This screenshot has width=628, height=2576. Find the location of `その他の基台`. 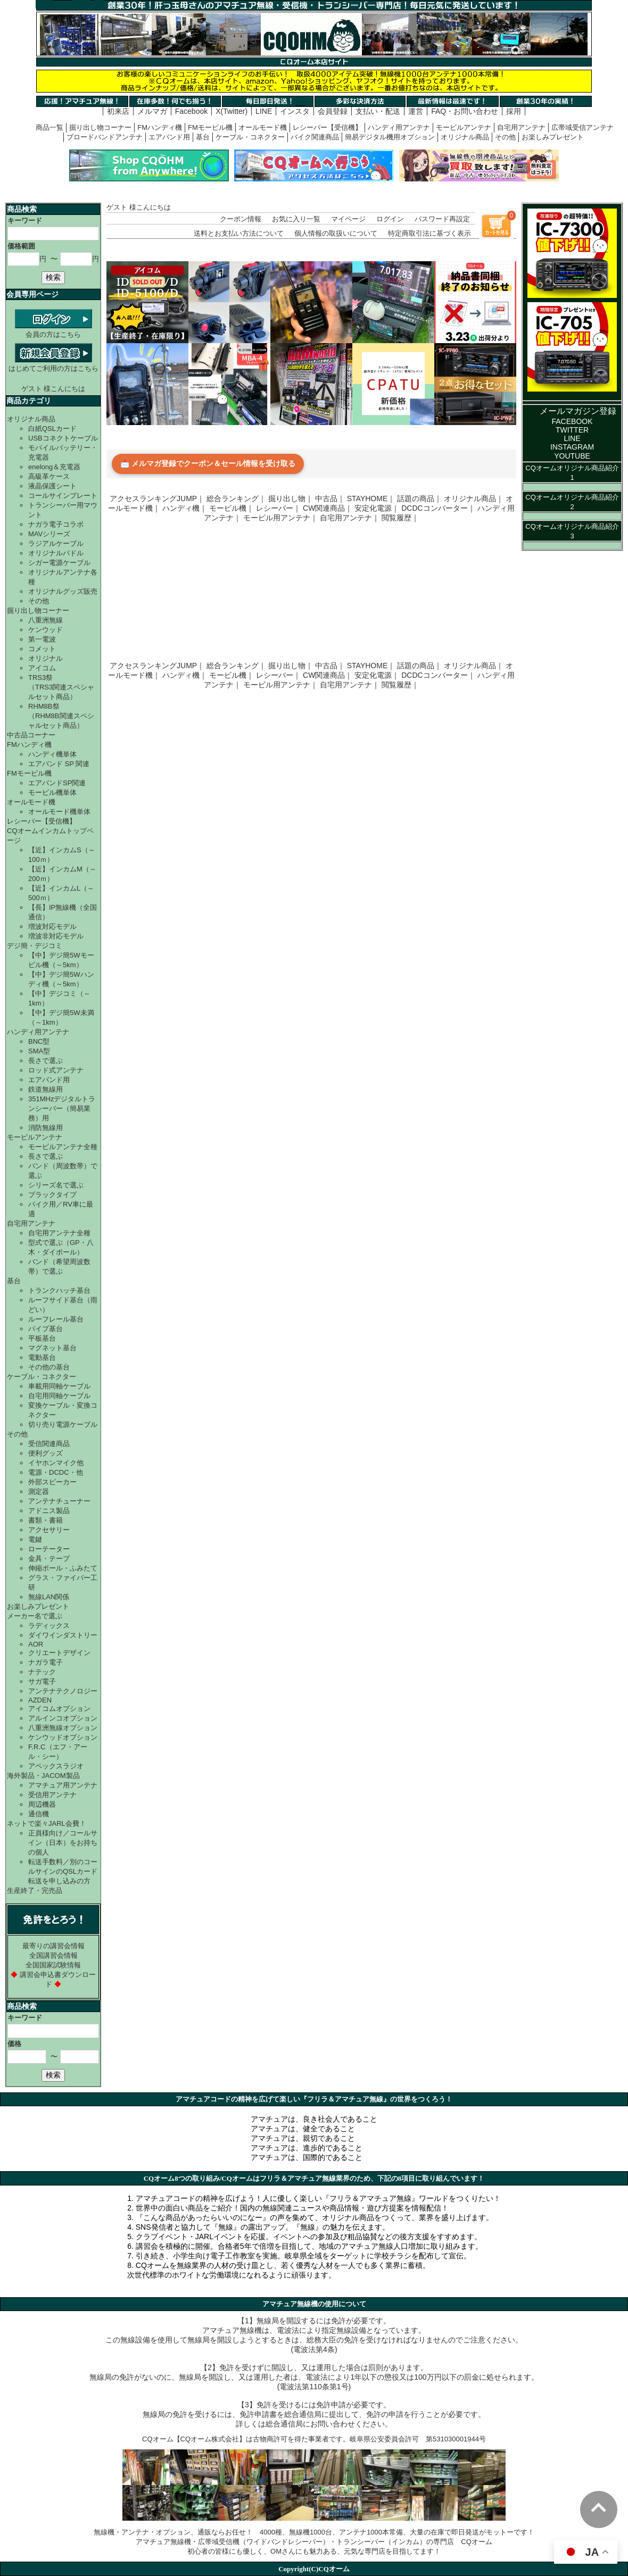

その他の基台 is located at coordinates (49, 1367).